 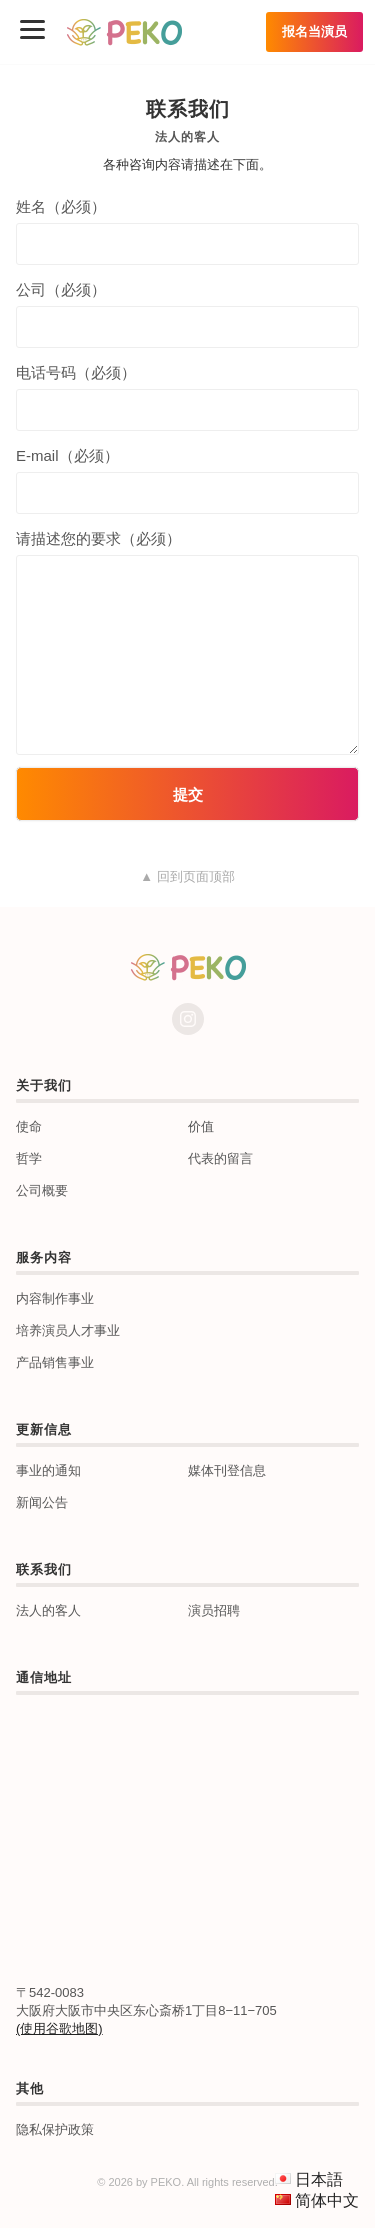 I want to click on ▲ 回到页面顶部, so click(x=187, y=876).